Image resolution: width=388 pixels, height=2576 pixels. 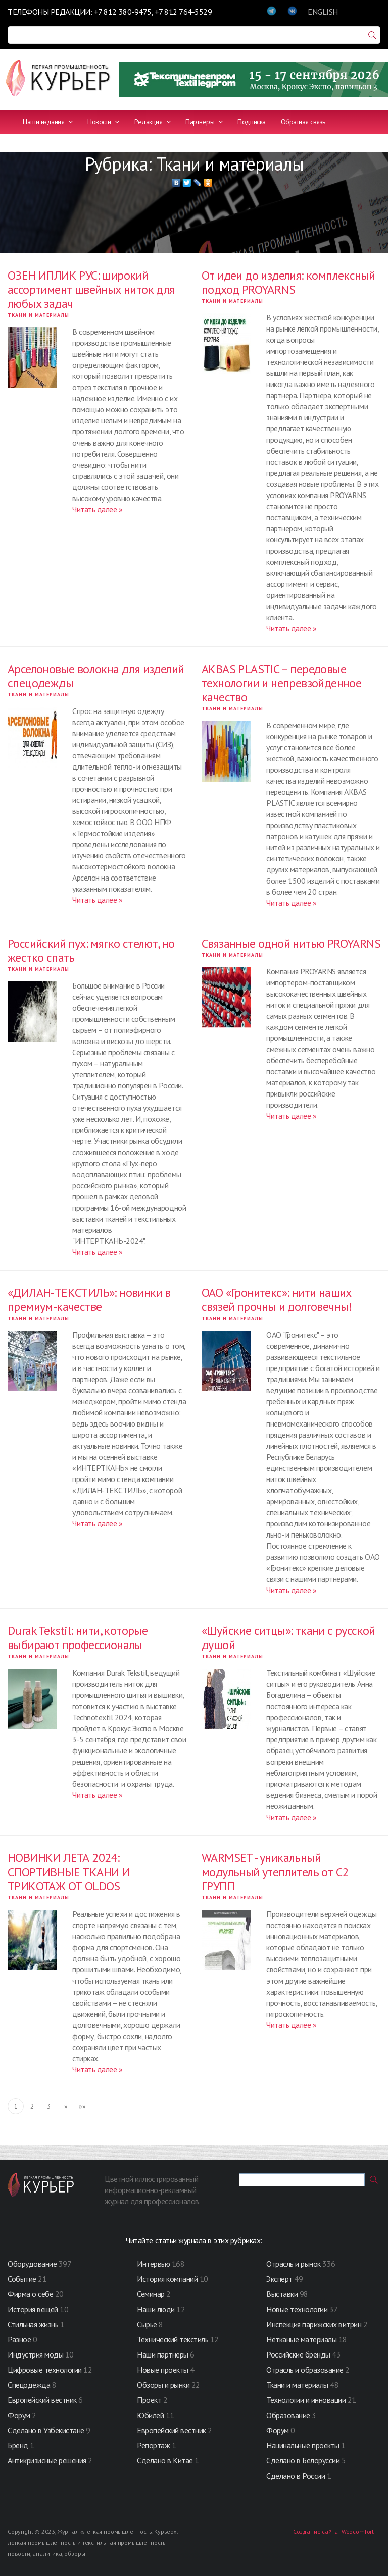 What do you see at coordinates (296, 2309) in the screenshot?
I see `Новые технологии` at bounding box center [296, 2309].